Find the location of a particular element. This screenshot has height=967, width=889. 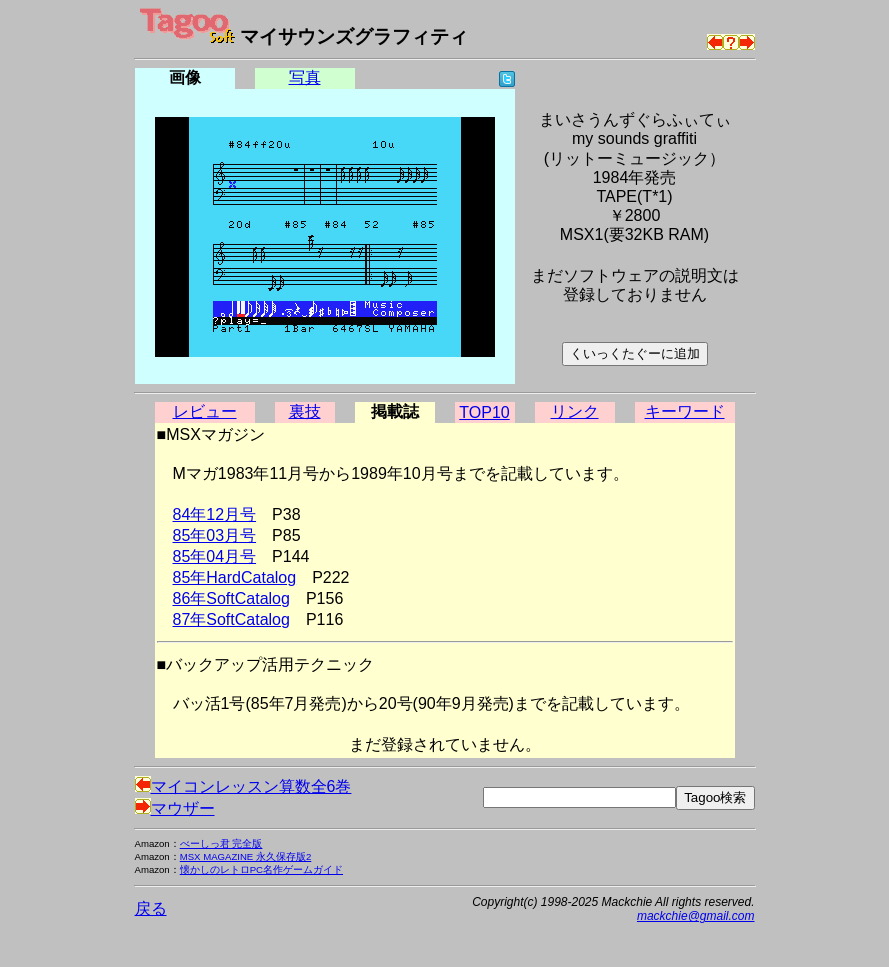

mackchie@gmail.com is located at coordinates (696, 916).